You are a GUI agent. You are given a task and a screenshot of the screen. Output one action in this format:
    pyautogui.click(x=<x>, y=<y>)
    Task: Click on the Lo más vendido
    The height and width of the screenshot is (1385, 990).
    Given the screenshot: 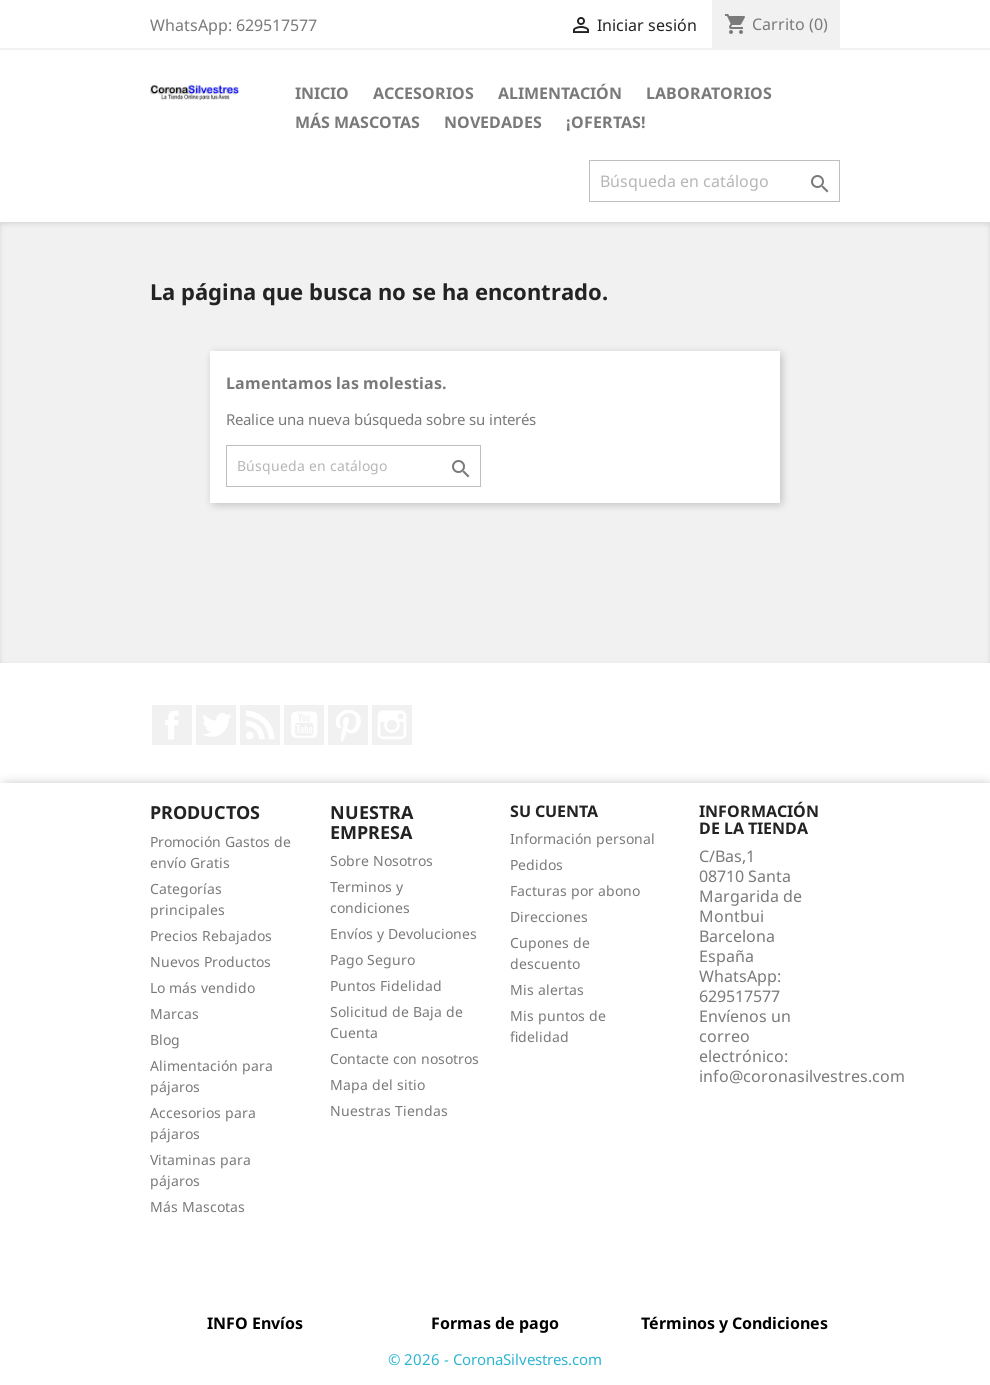 What is the action you would take?
    pyautogui.click(x=202, y=987)
    